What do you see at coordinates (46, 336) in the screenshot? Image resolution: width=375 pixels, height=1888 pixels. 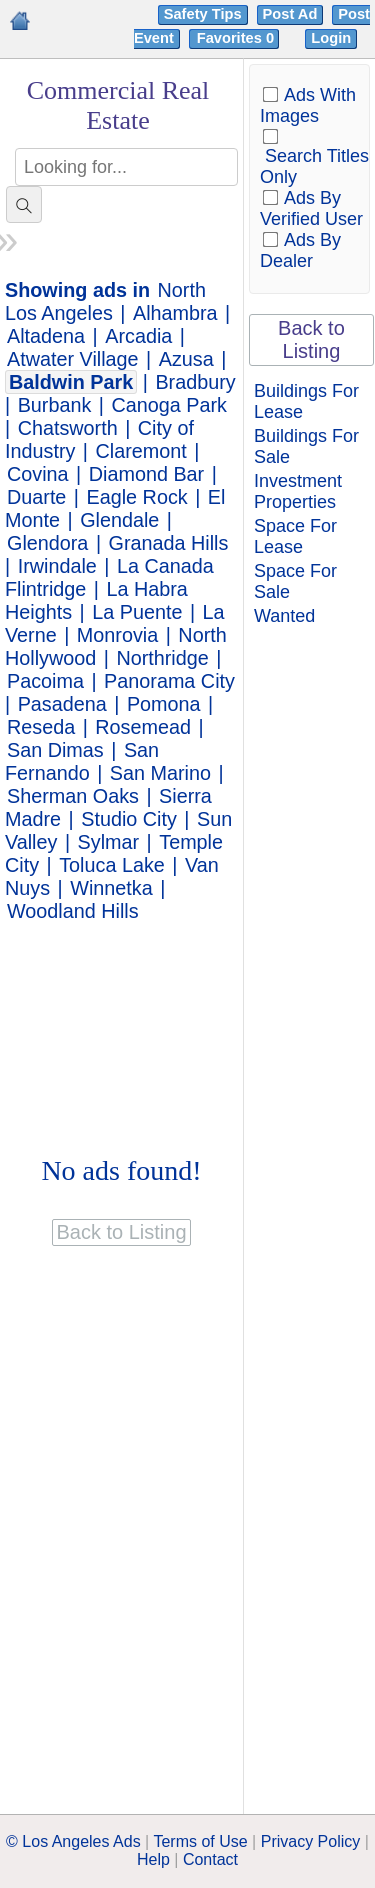 I see `Altadena` at bounding box center [46, 336].